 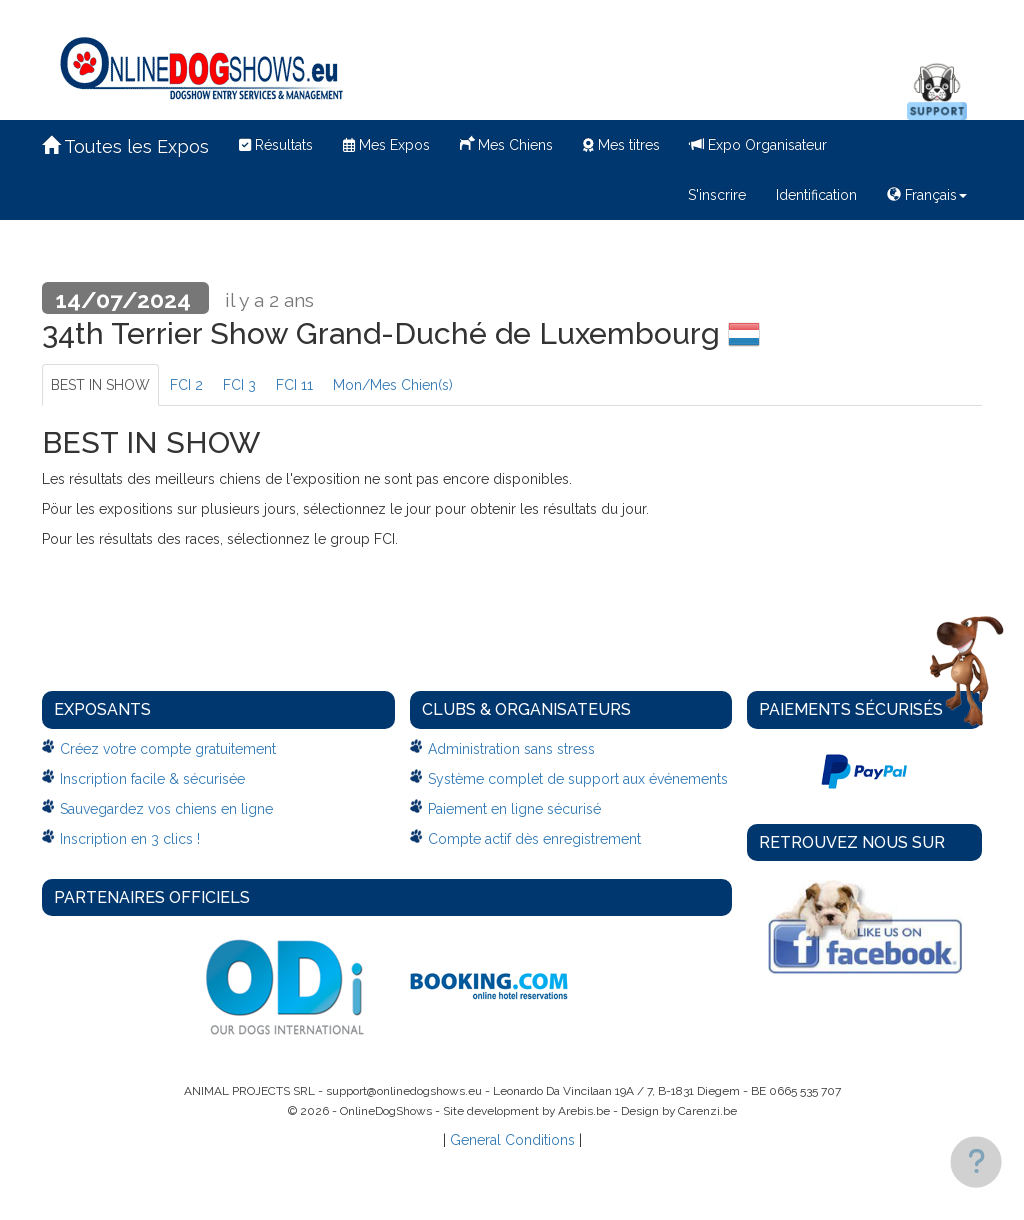 I want to click on Mon/Mes Chien(s), so click(x=393, y=385).